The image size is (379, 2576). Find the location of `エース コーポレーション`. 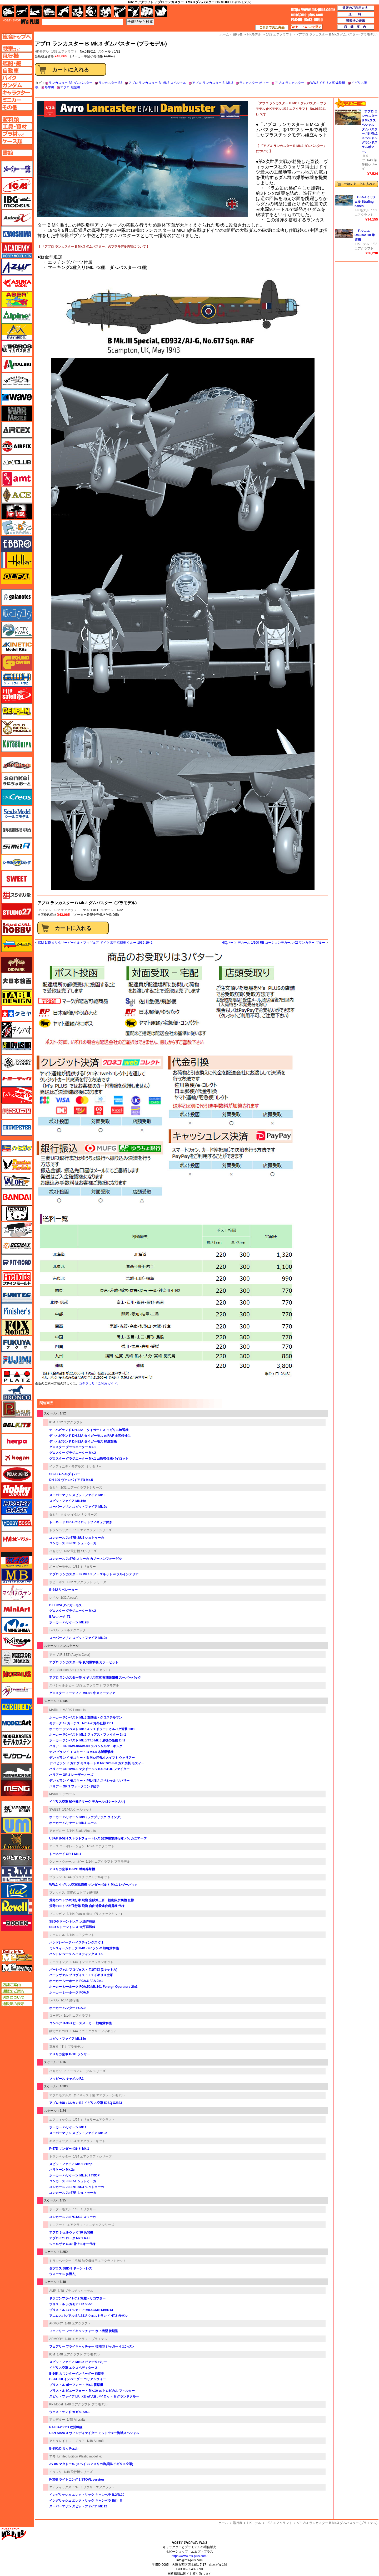

エース コーポレーション is located at coordinates (67, 1846).